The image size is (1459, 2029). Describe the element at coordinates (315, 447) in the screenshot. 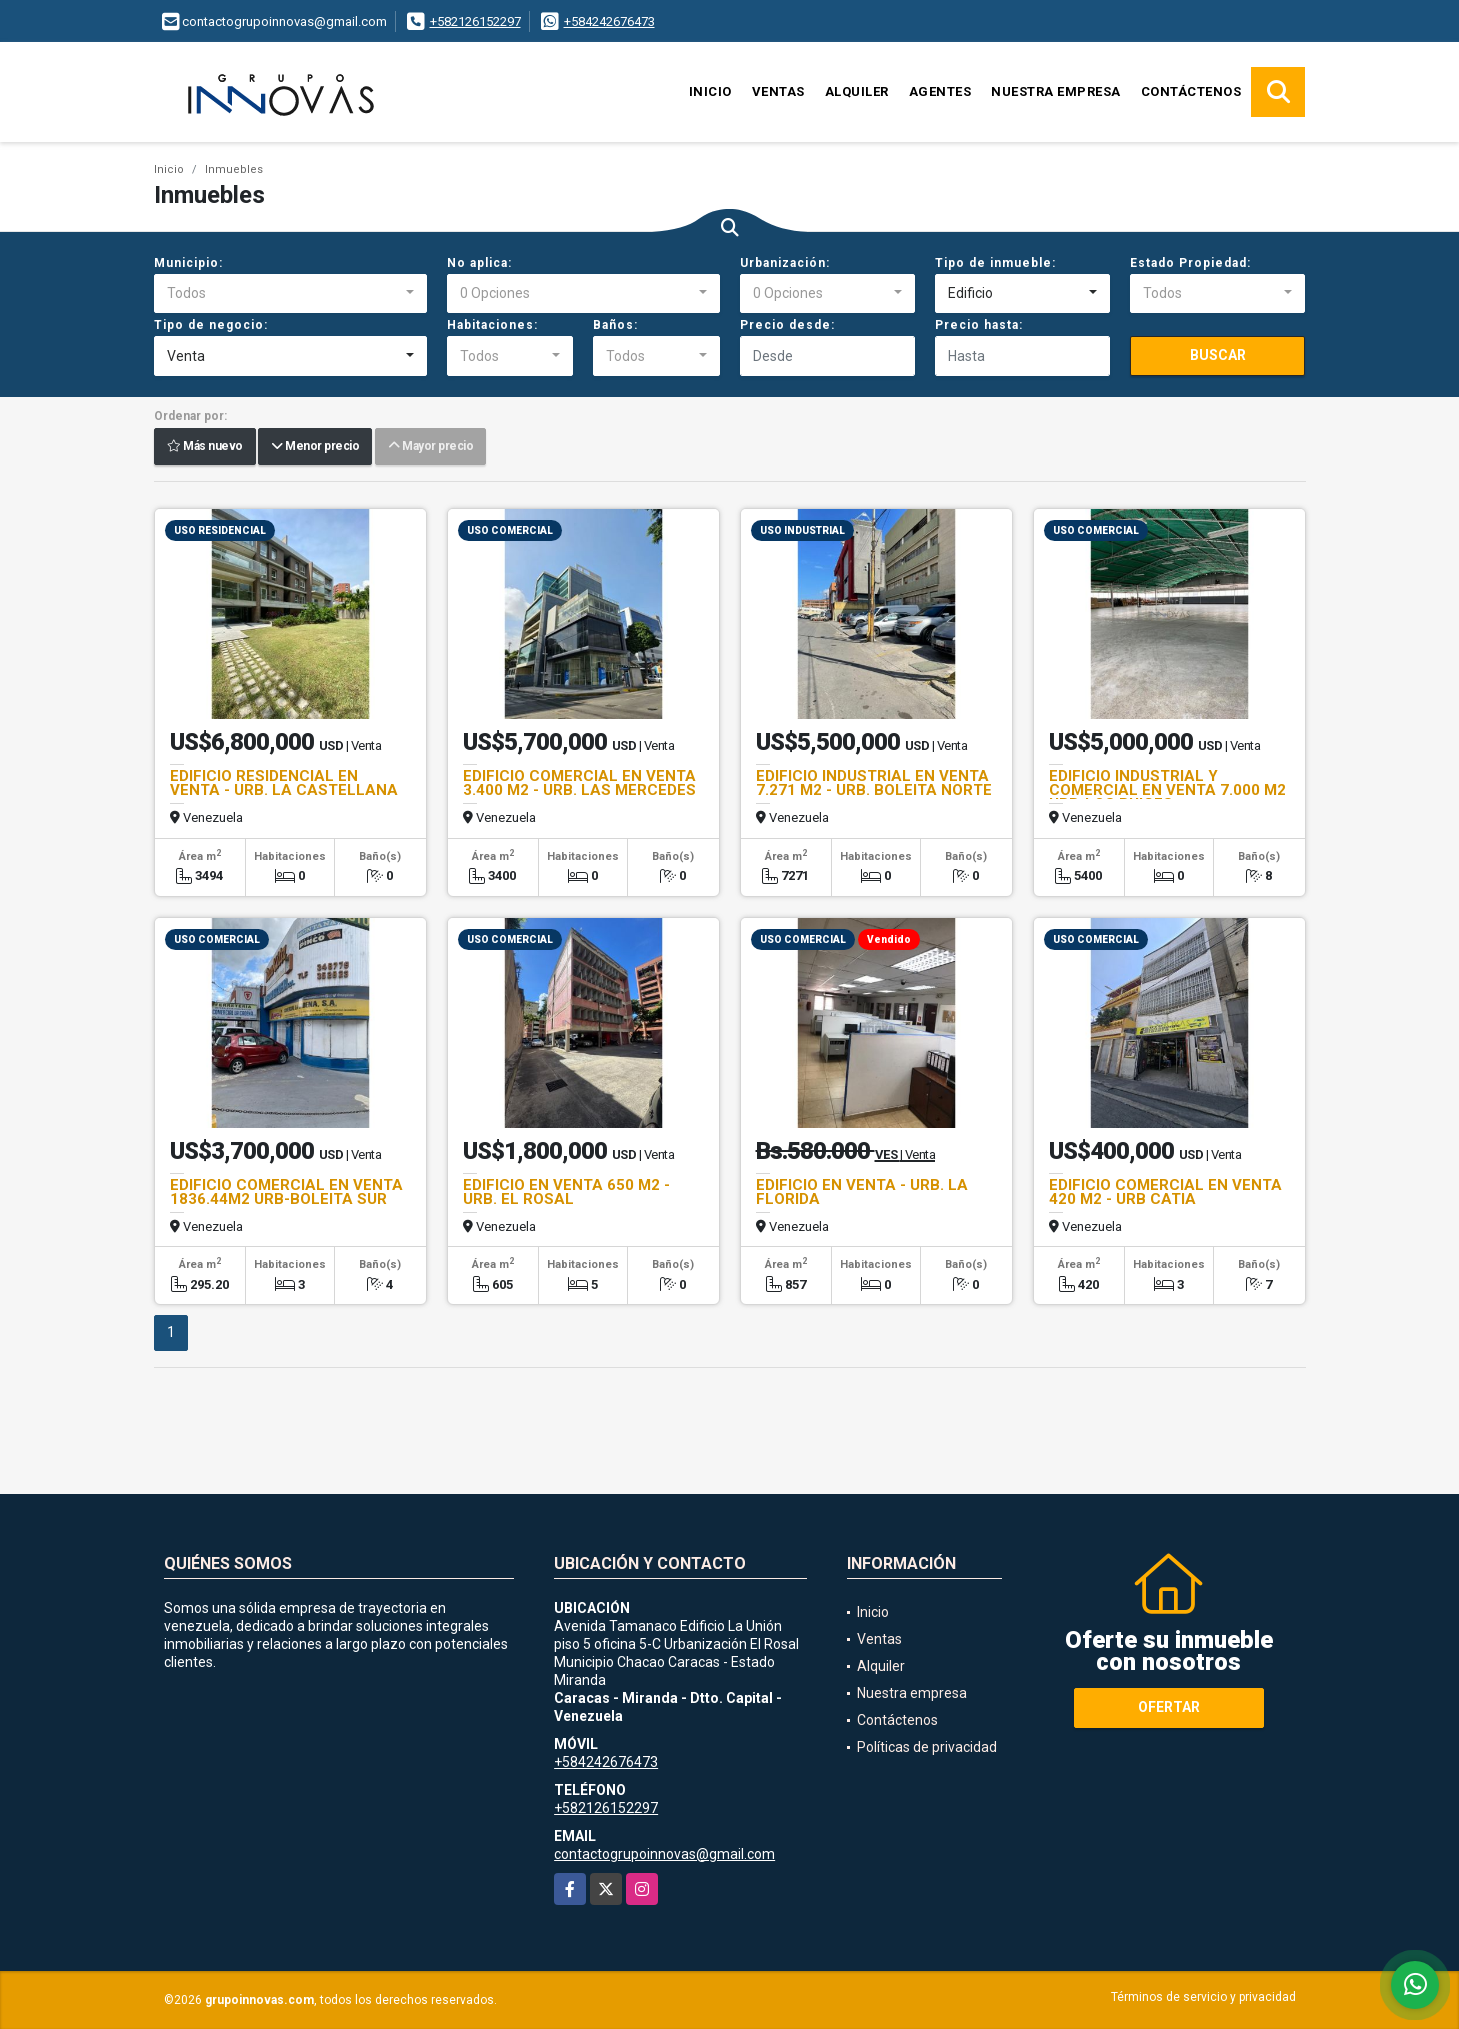

I see `Menor precio` at that location.